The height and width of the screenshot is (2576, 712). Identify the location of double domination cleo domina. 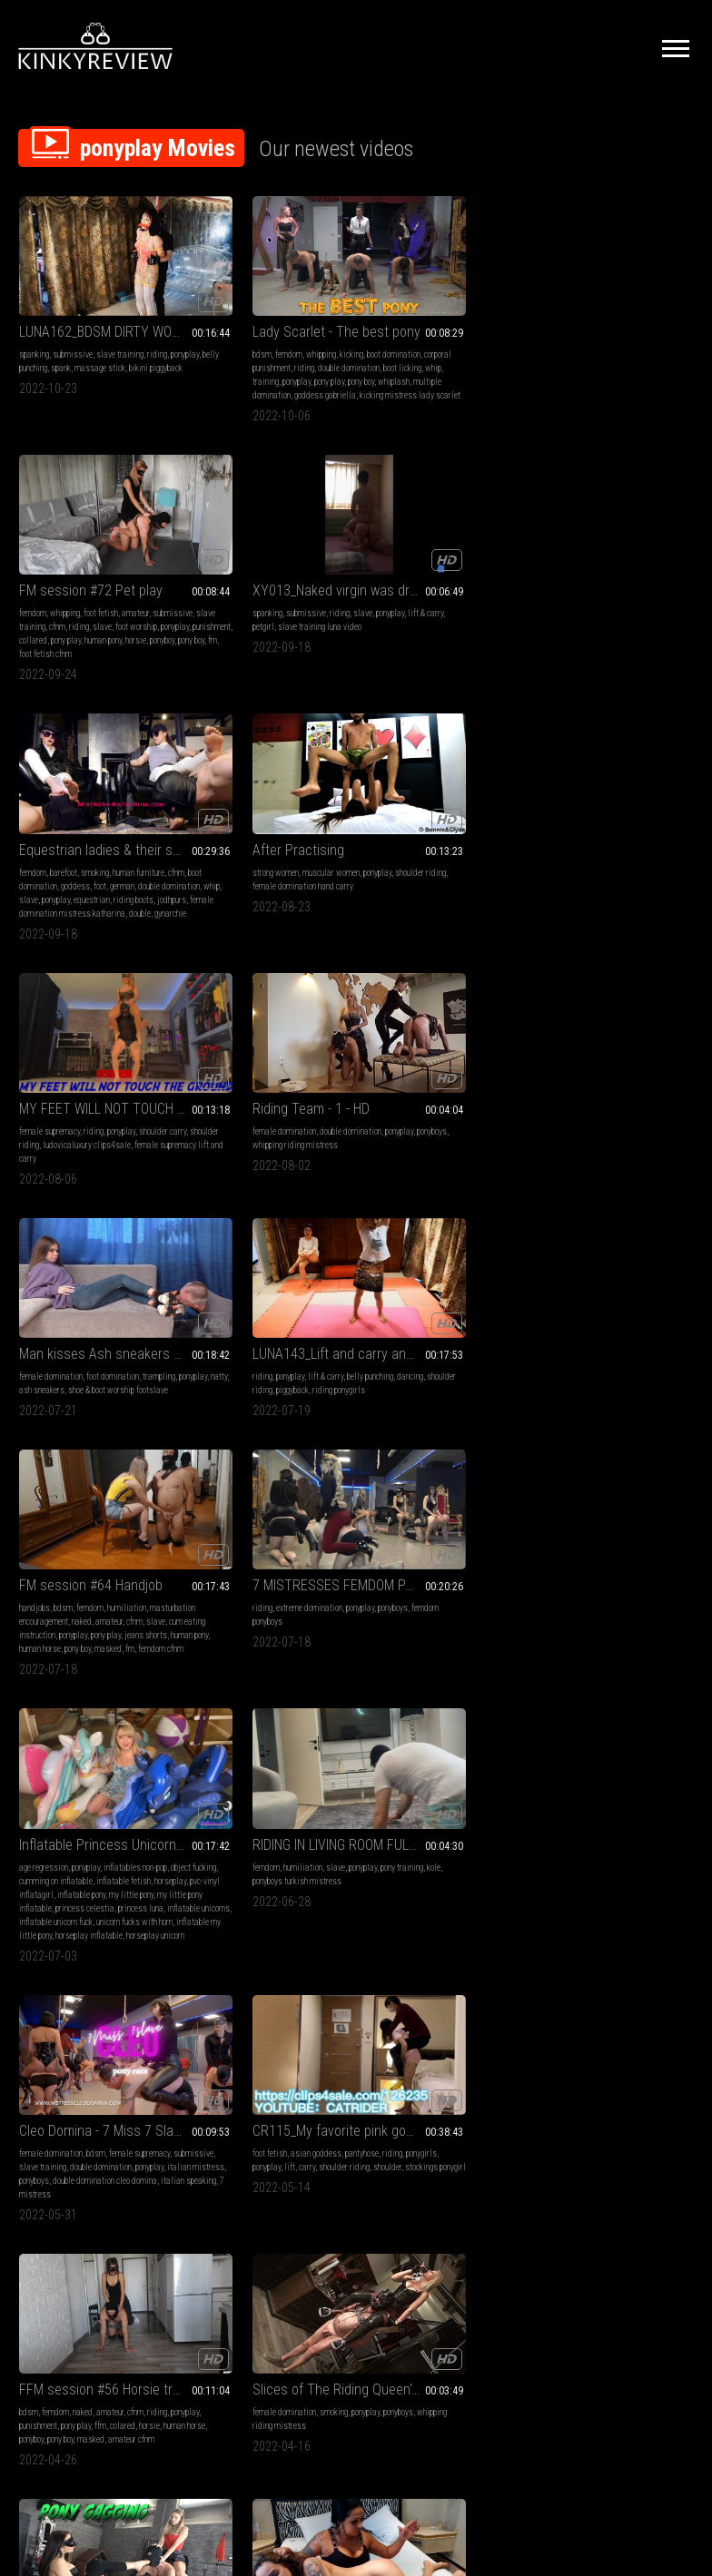
(452, 1105).